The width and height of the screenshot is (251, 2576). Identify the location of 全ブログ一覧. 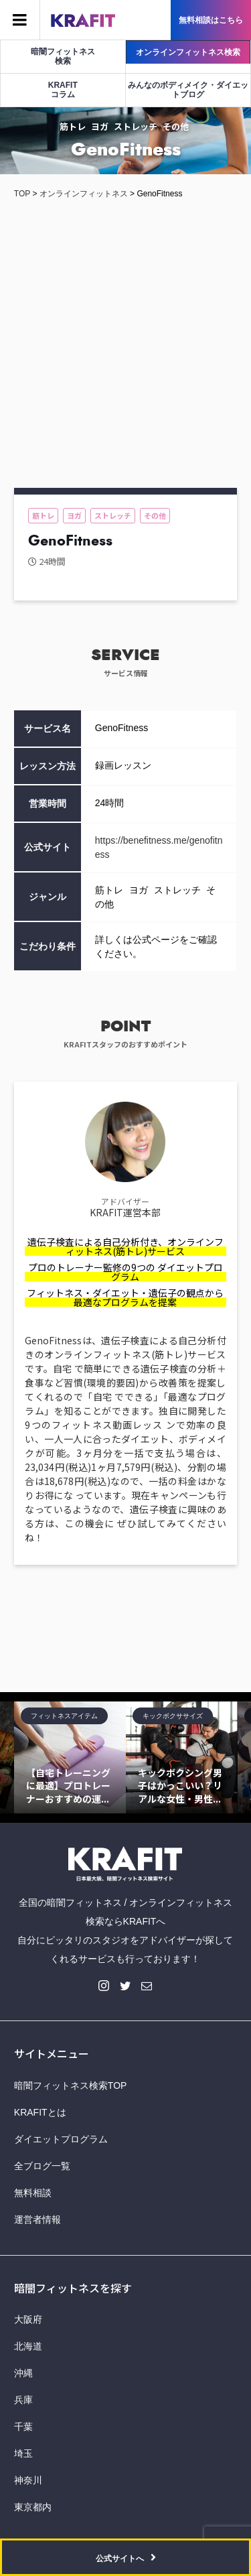
(42, 2166).